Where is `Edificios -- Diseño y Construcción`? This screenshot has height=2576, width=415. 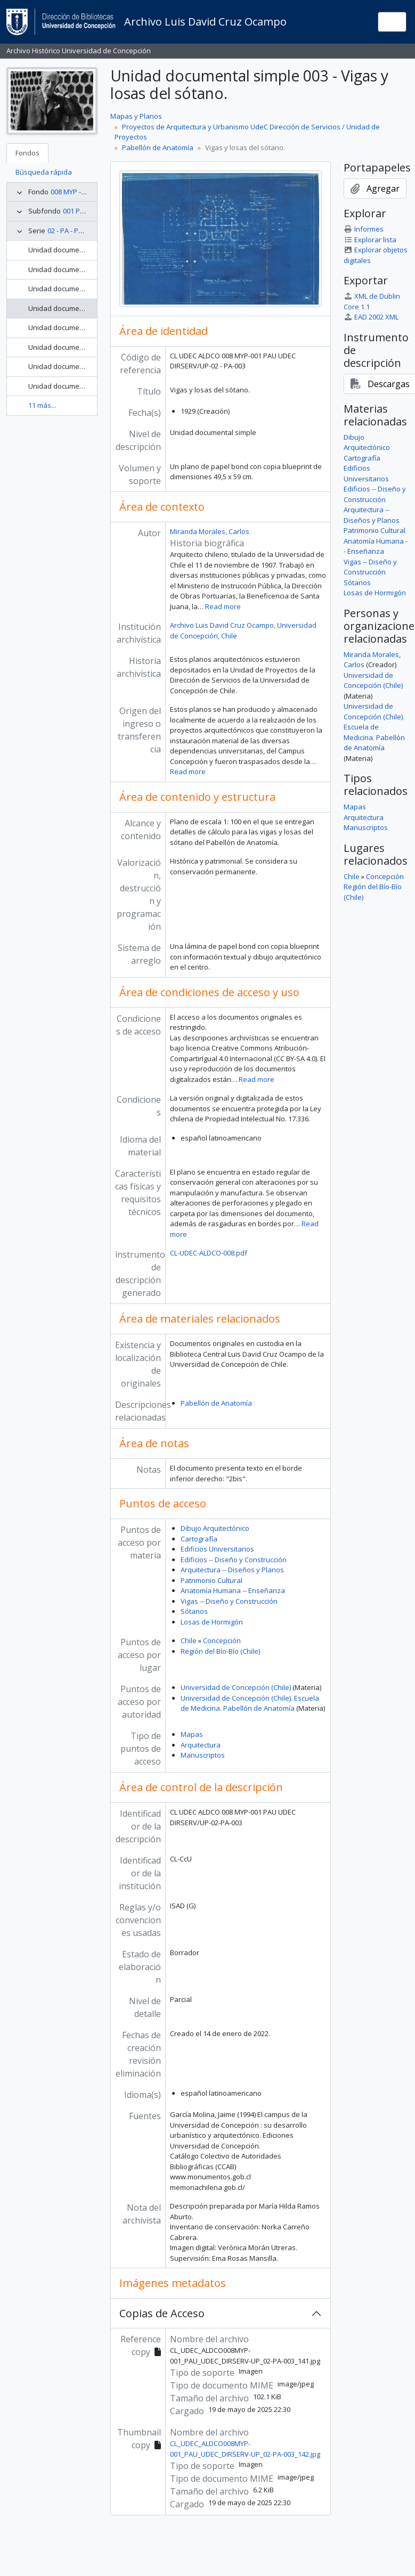
Edificios -- Diseño y Construcción is located at coordinates (234, 1559).